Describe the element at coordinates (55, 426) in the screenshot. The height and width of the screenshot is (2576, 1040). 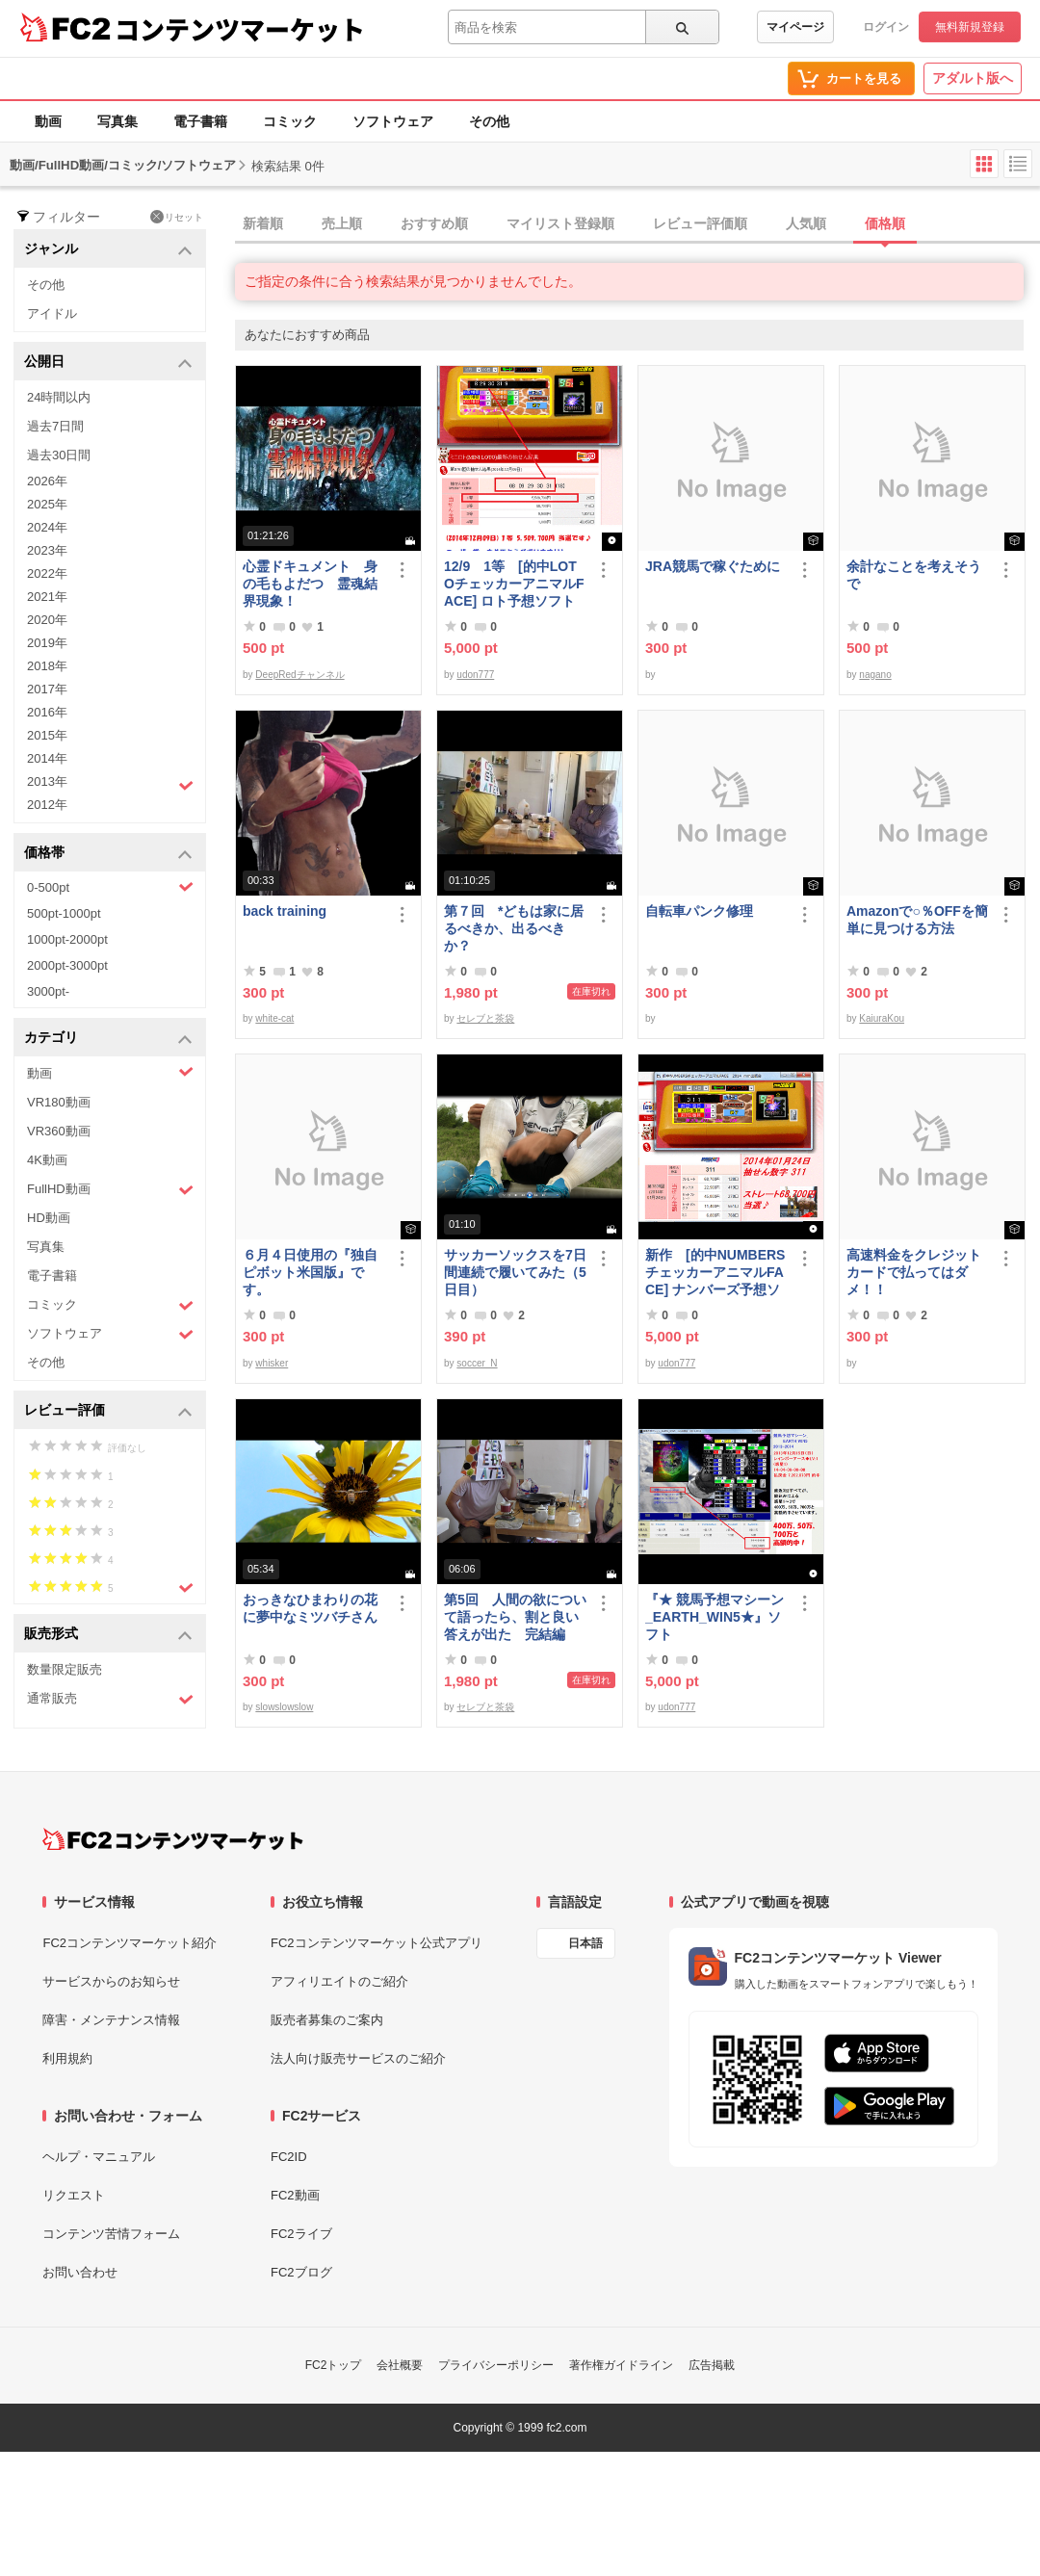
I see `過去7日間` at that location.